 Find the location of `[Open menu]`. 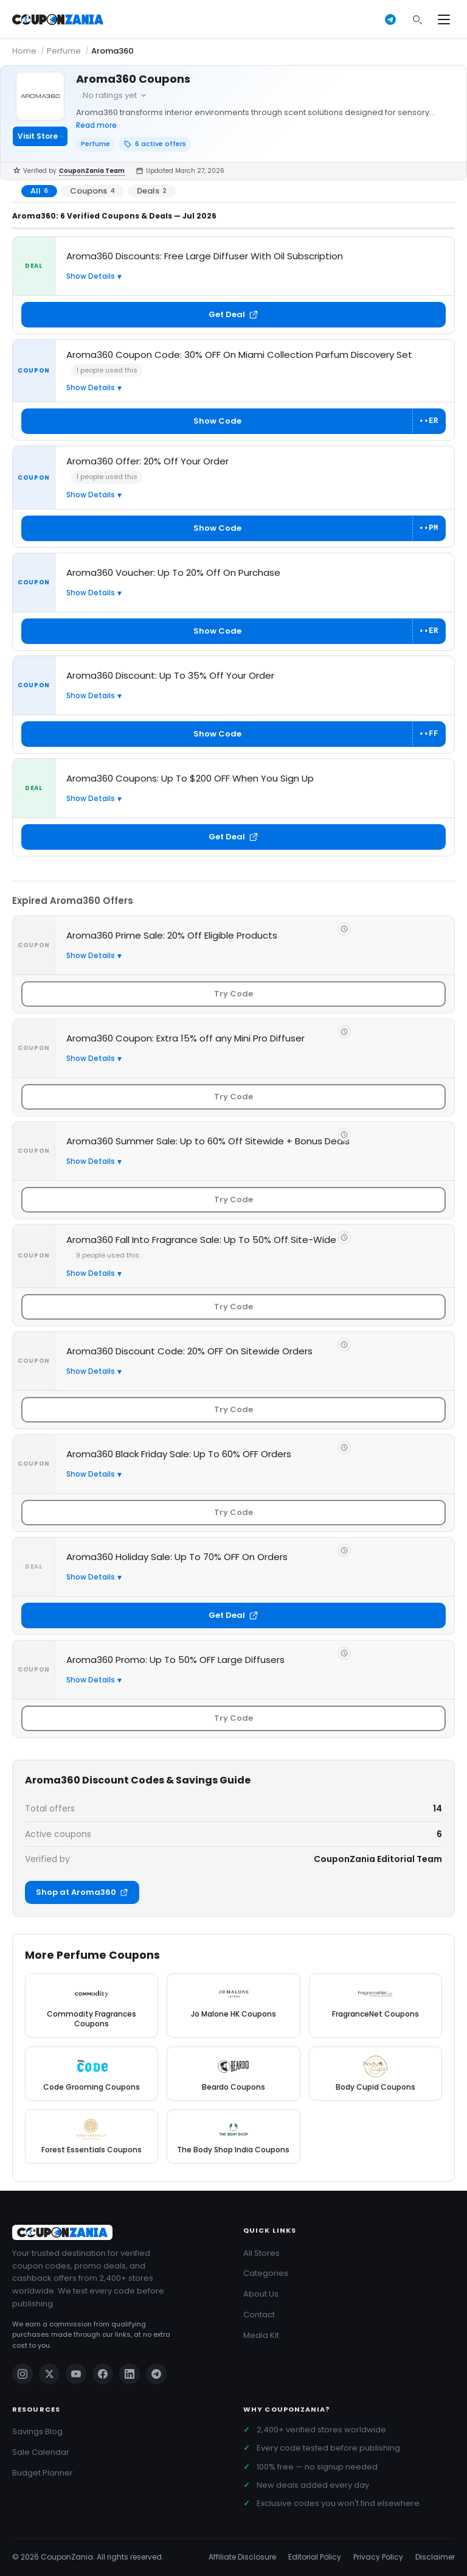

[Open menu] is located at coordinates (444, 19).